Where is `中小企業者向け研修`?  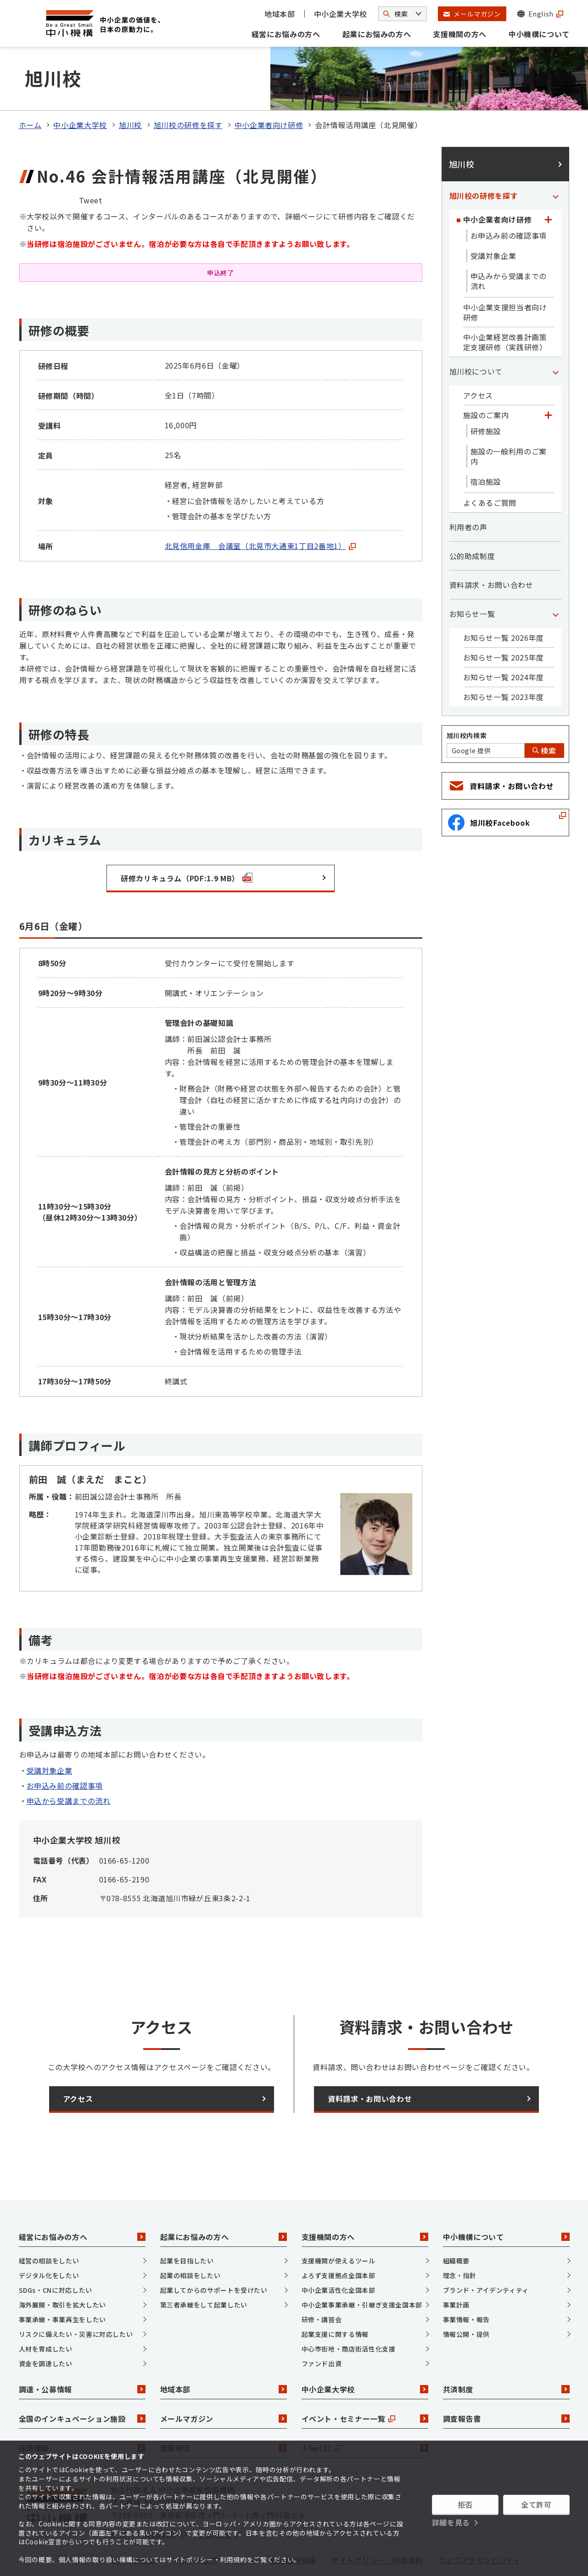
中小企業者向け研修 is located at coordinates (269, 87).